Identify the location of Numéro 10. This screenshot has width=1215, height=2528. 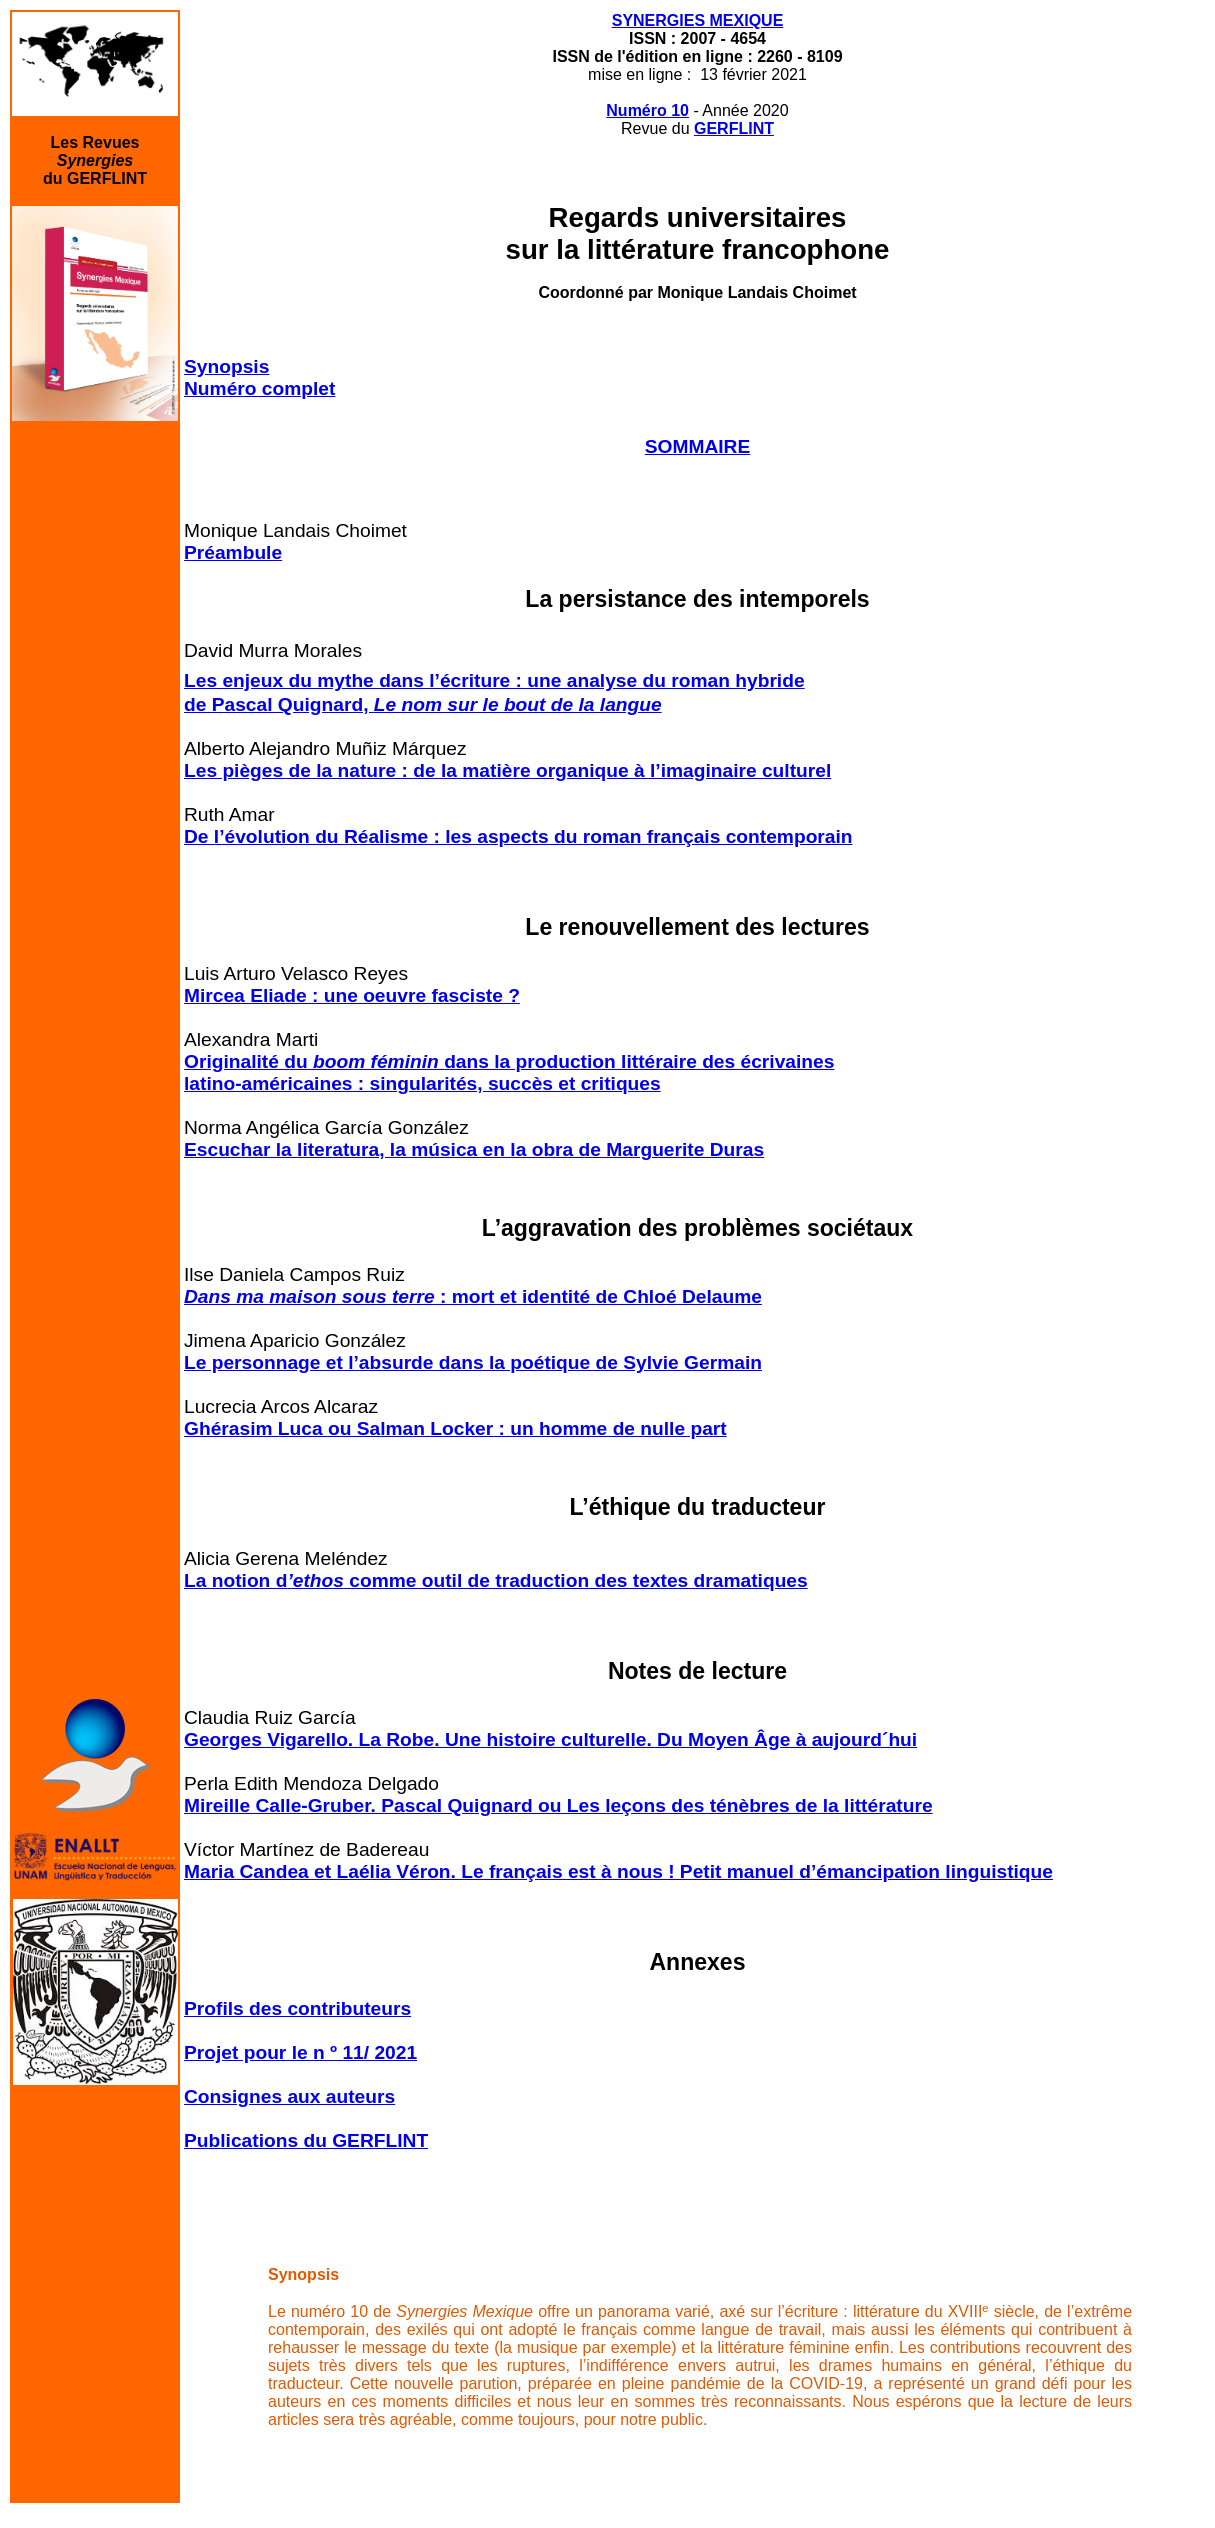
(647, 110).